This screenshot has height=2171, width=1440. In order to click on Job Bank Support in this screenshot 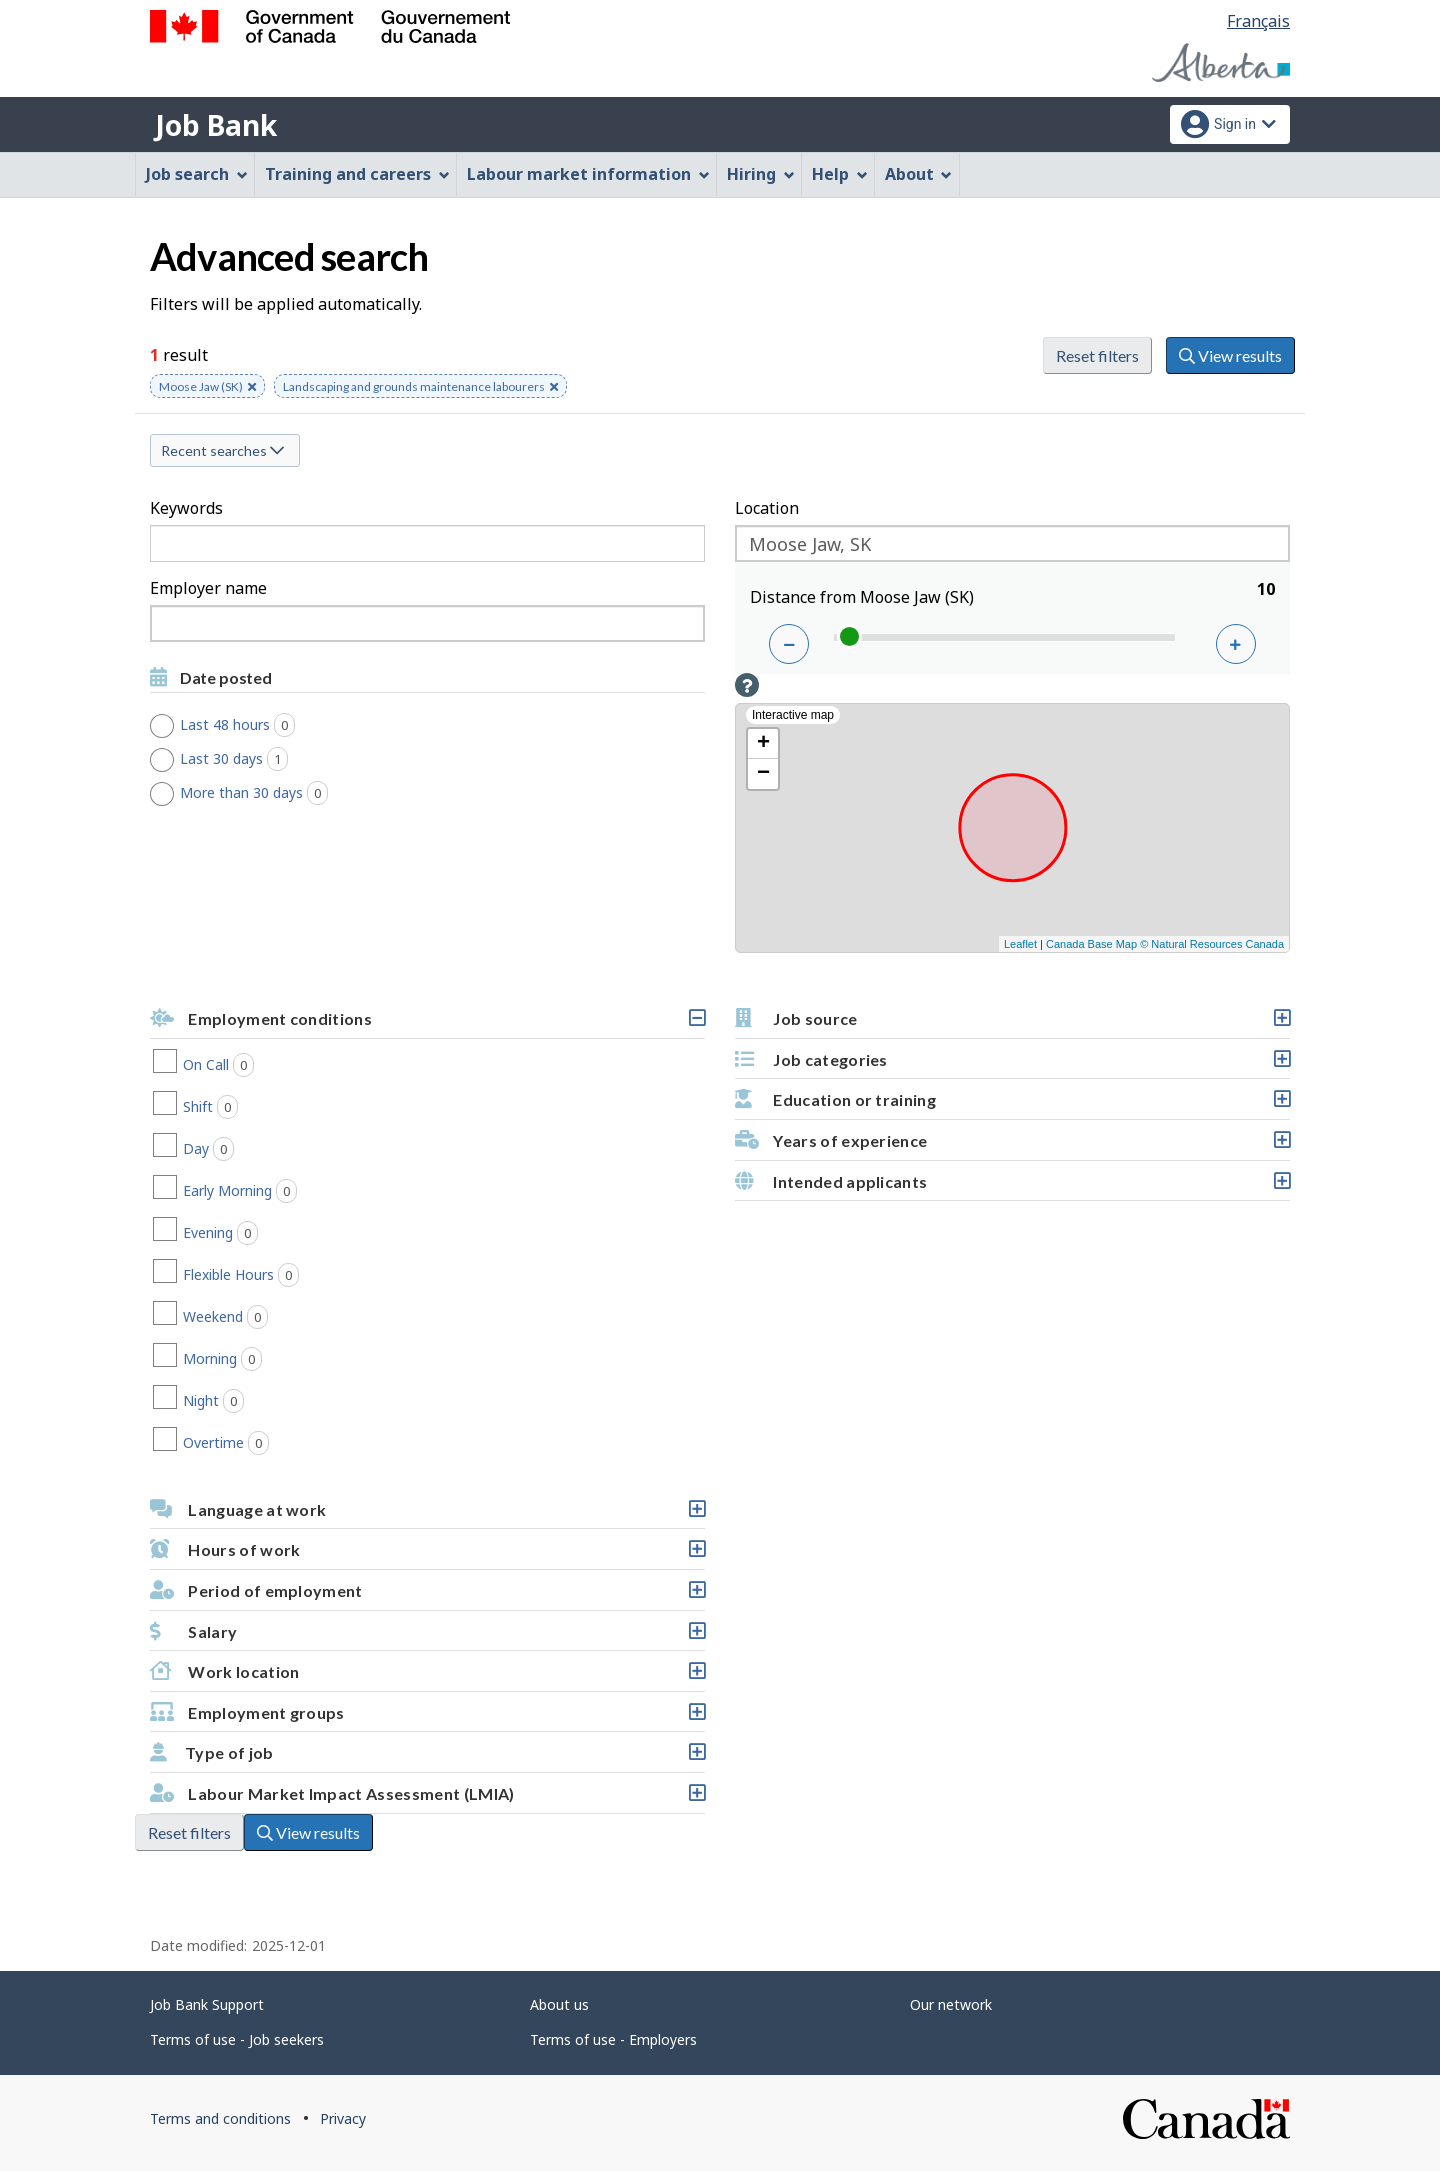, I will do `click(207, 2004)`.